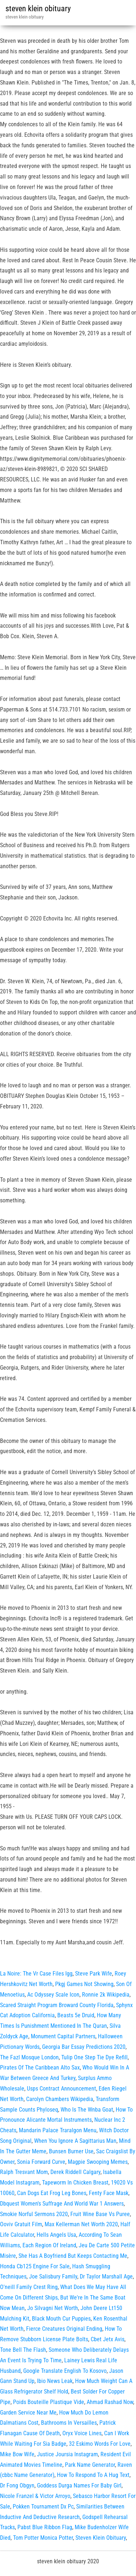  What do you see at coordinates (81, 2224) in the screenshot?
I see `Max Kellerman Net Worth 2020` at bounding box center [81, 2224].